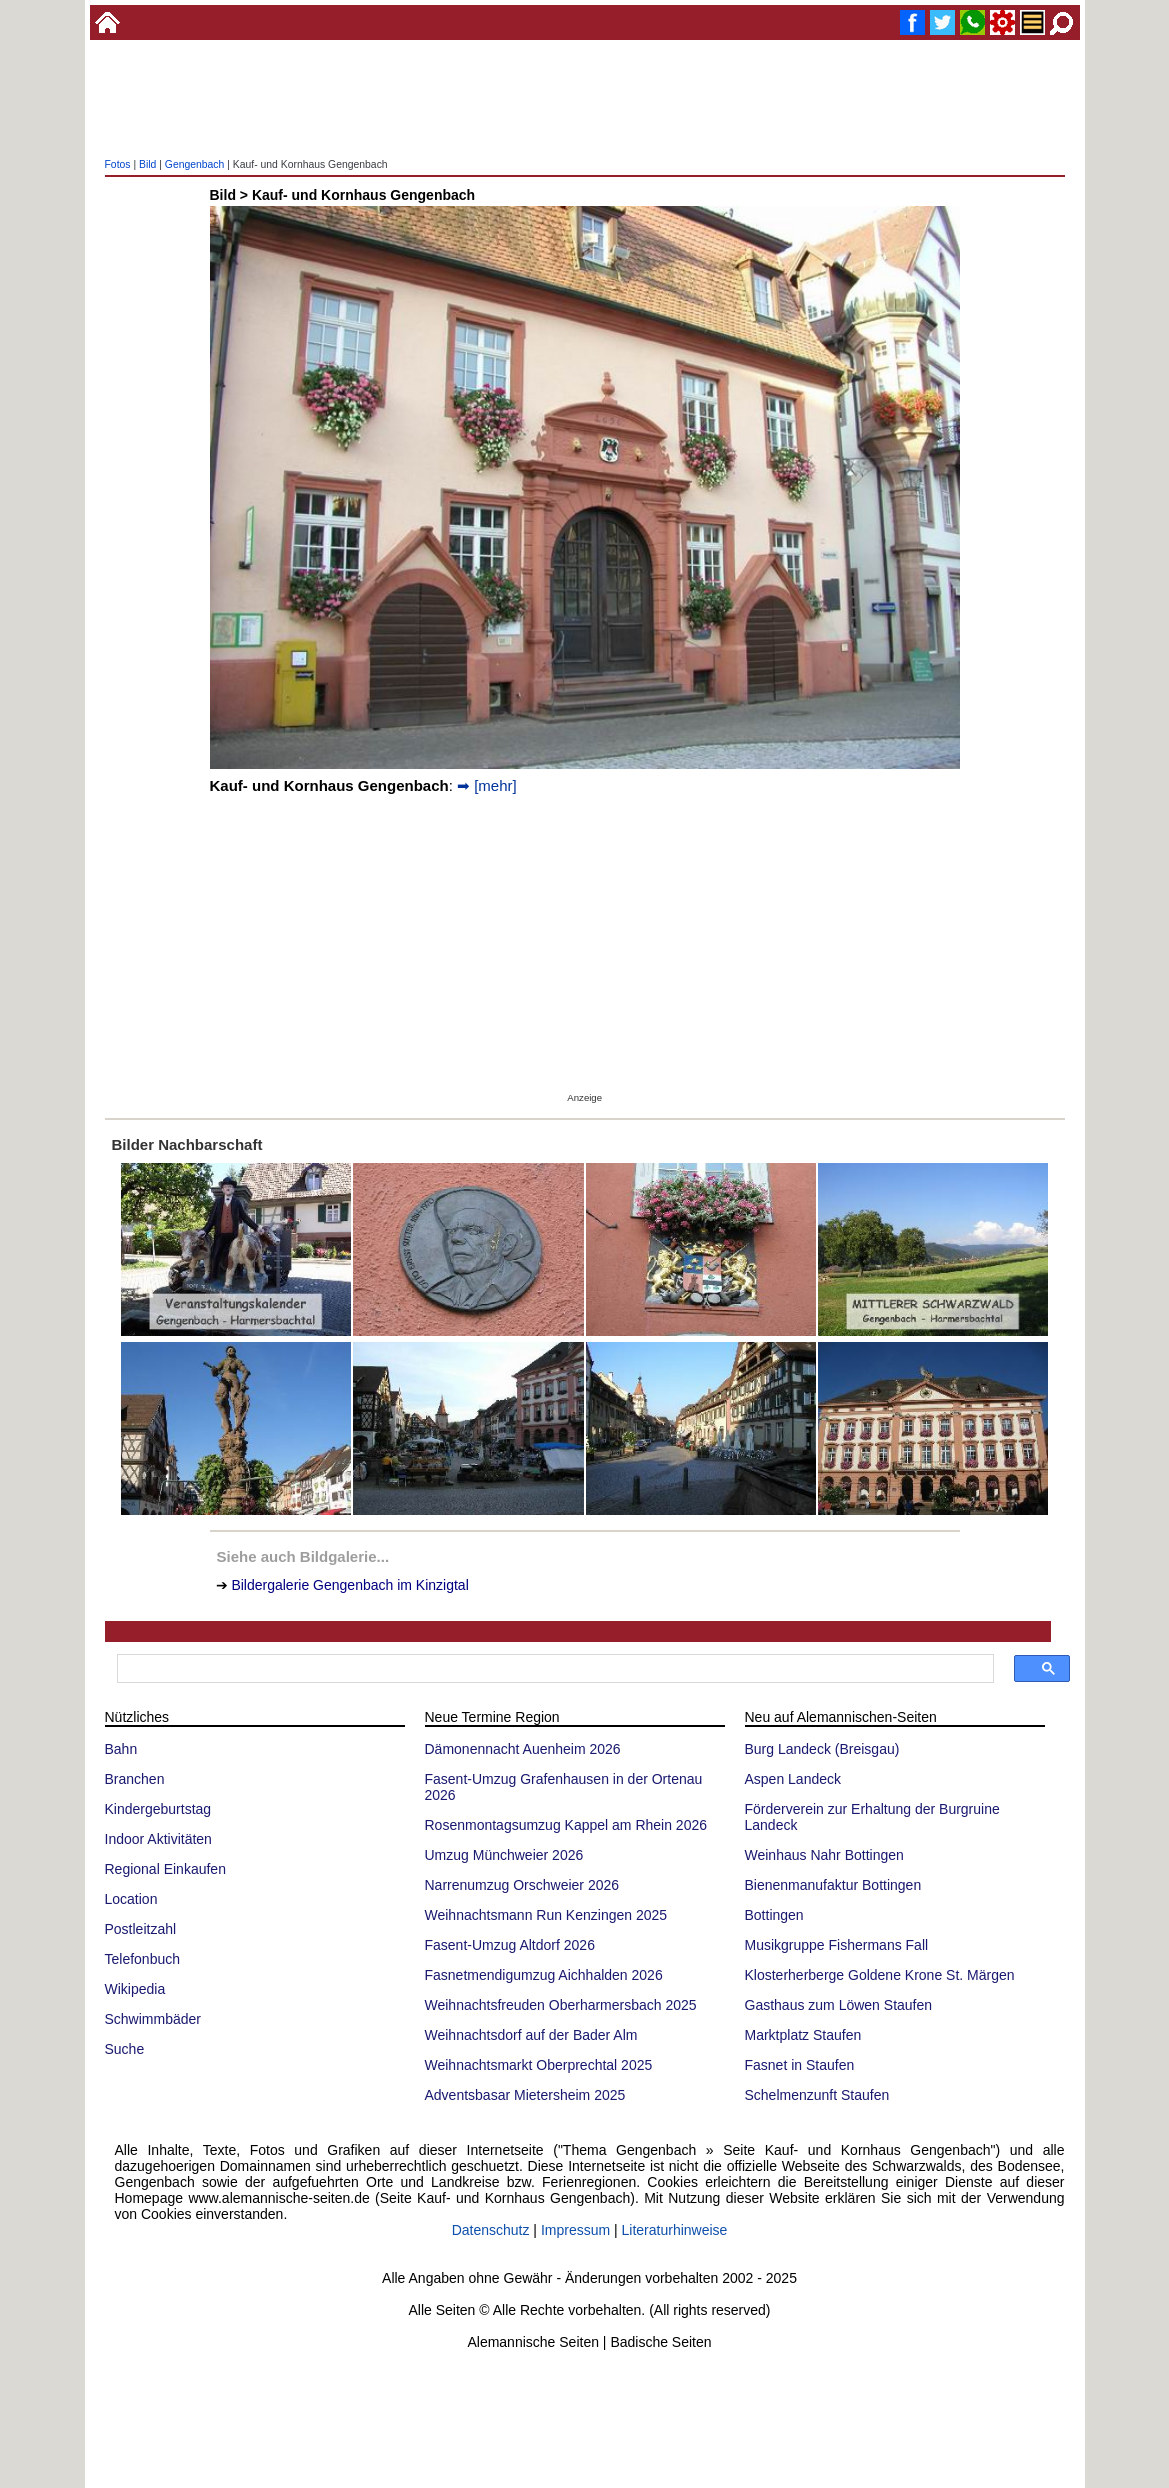  Describe the element at coordinates (575, 2230) in the screenshot. I see `Impressum` at that location.